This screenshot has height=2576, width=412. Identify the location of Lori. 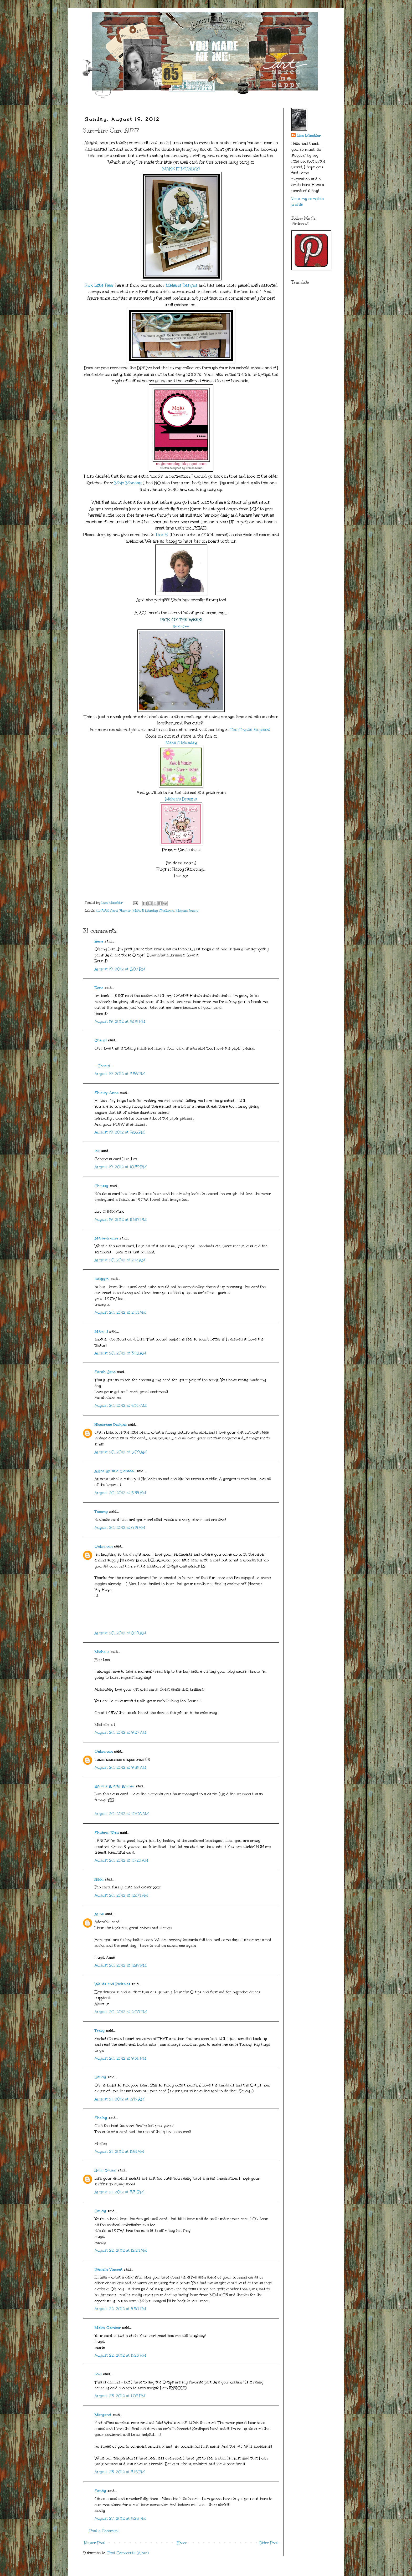
(98, 2374).